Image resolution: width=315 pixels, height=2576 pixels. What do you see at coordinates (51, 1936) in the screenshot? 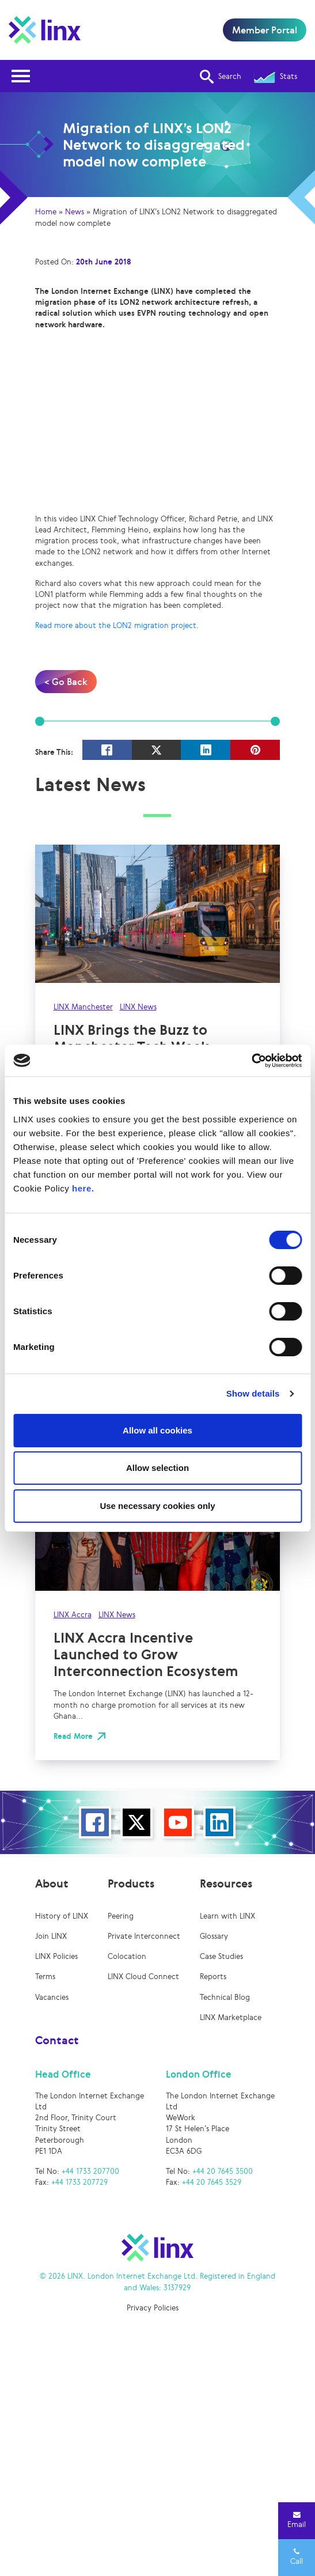
I see `Join LINX` at bounding box center [51, 1936].